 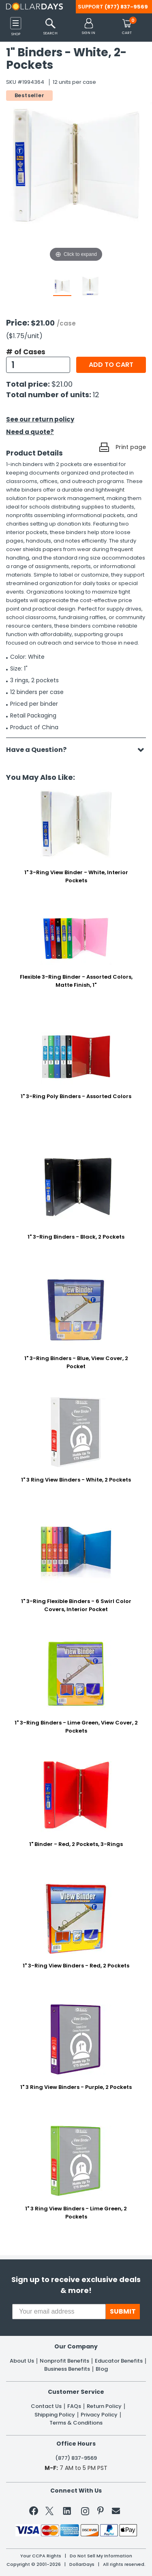 What do you see at coordinates (30, 432) in the screenshot?
I see `Need a quote?` at bounding box center [30, 432].